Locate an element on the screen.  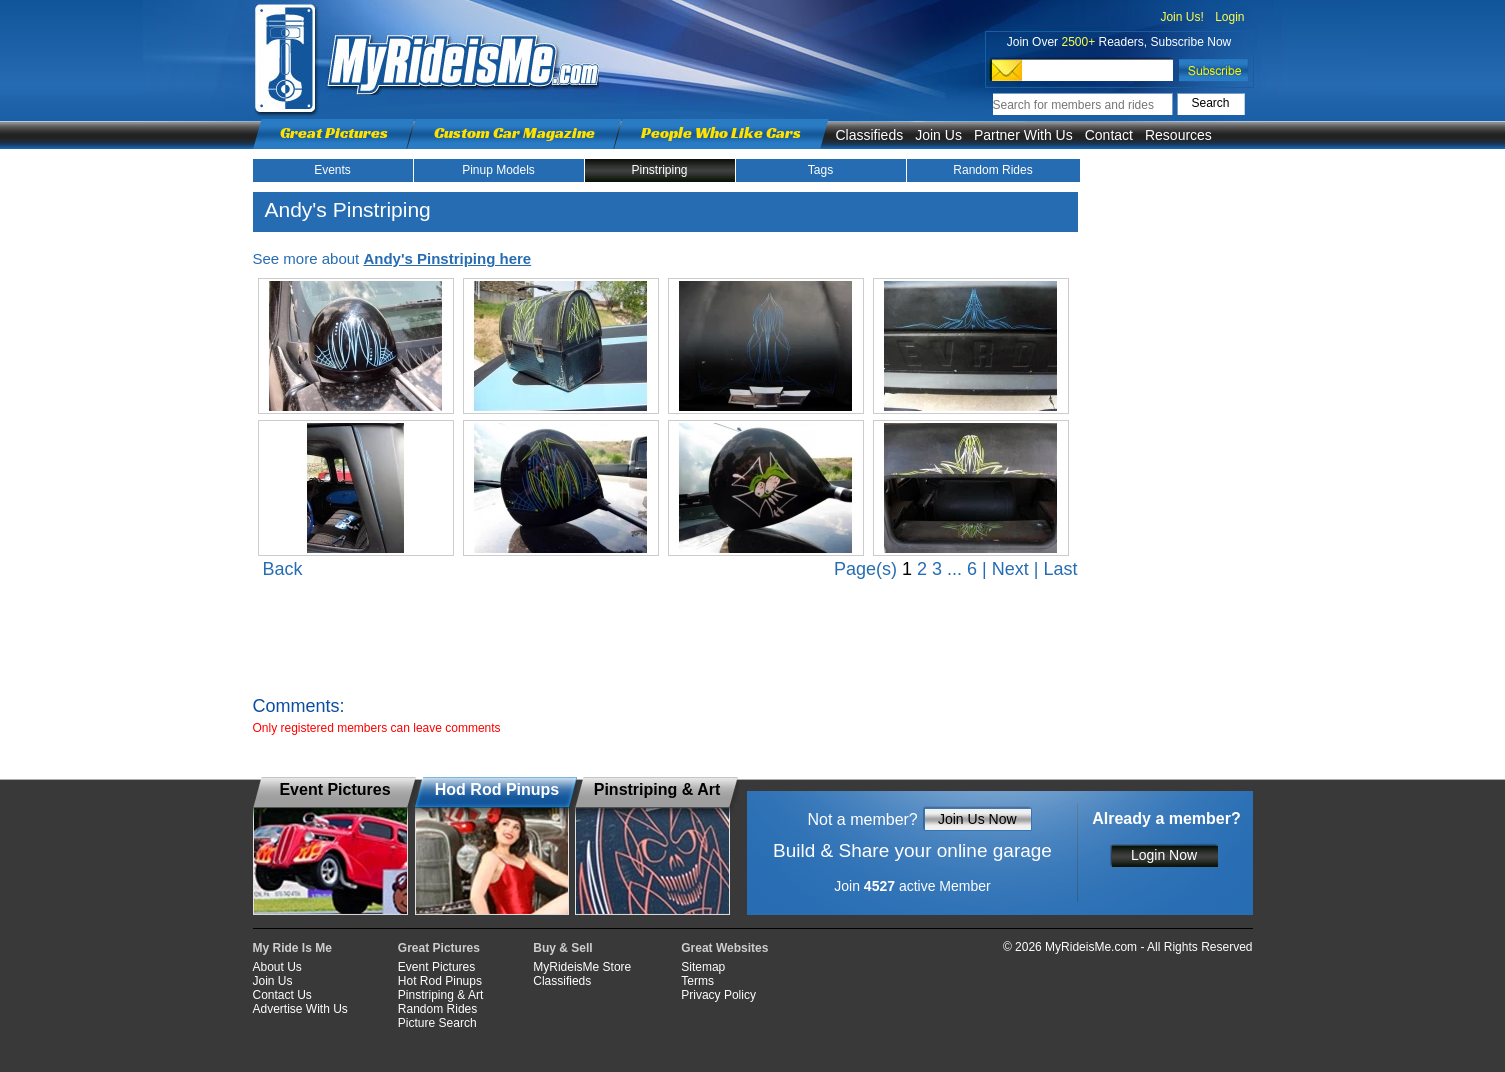
Tags is located at coordinates (820, 170).